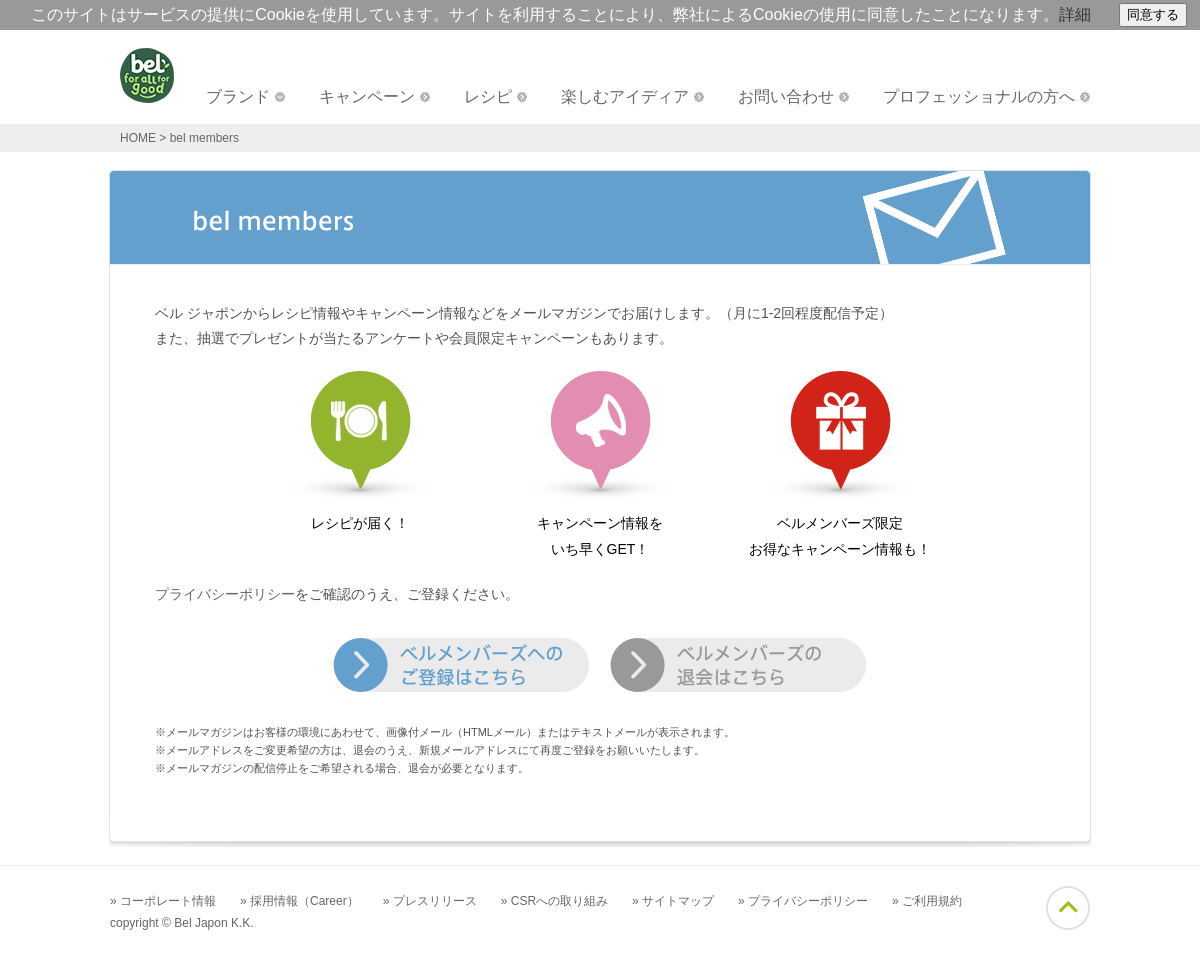 Image resolution: width=1200 pixels, height=966 pixels. I want to click on お問い合わせ, so click(786, 96).